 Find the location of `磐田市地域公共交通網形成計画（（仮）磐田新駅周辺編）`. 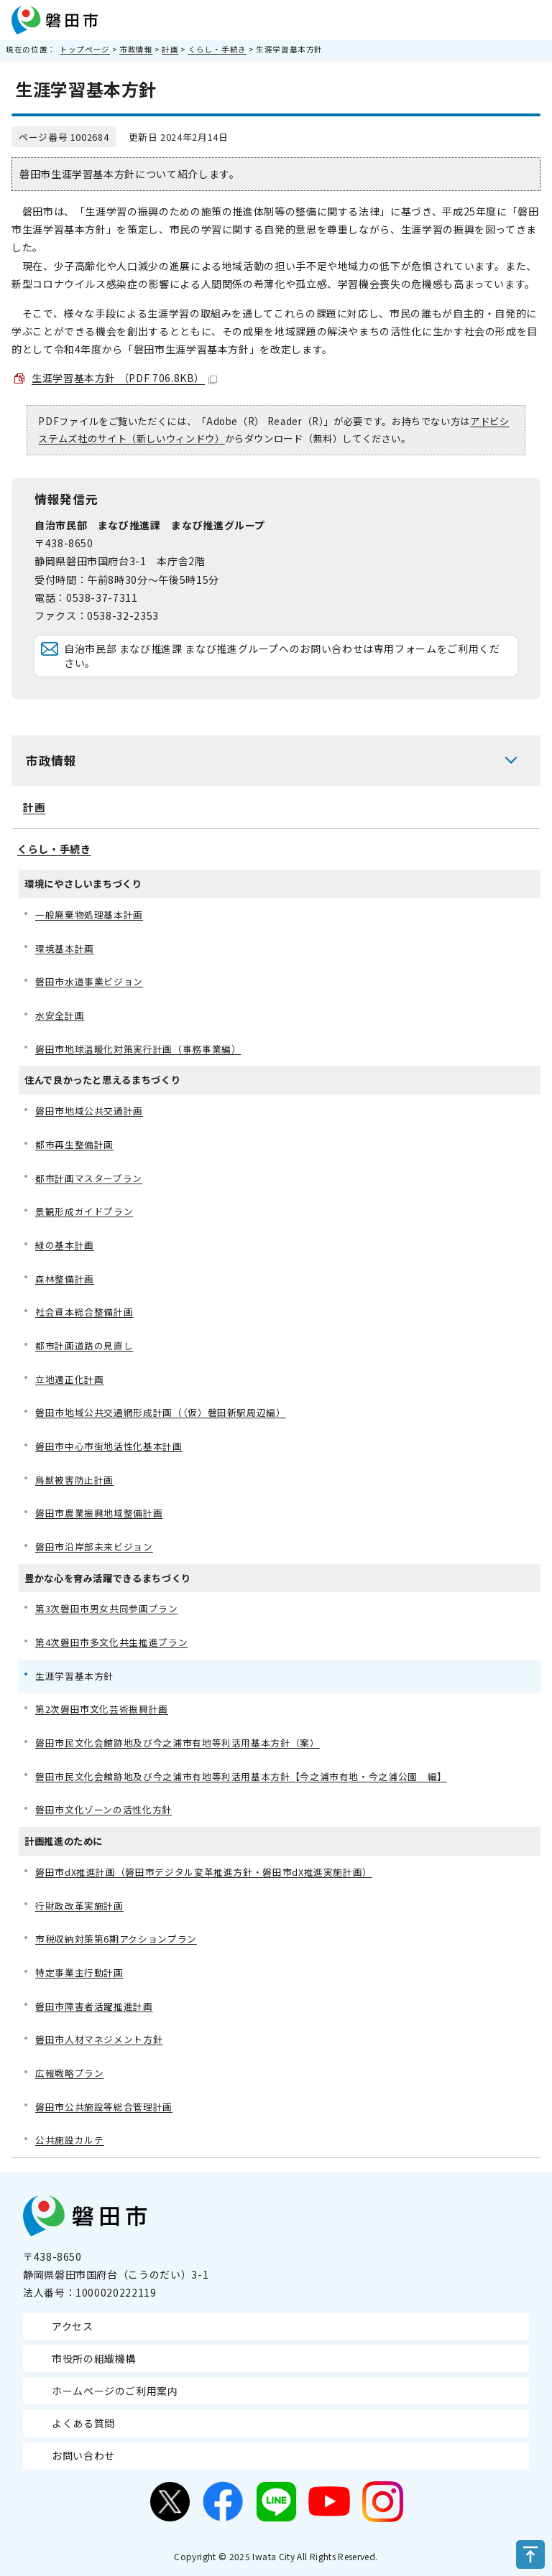

磐田市地域公共交通網形成計画（（仮）磐田新駅周辺編） is located at coordinates (160, 1412).